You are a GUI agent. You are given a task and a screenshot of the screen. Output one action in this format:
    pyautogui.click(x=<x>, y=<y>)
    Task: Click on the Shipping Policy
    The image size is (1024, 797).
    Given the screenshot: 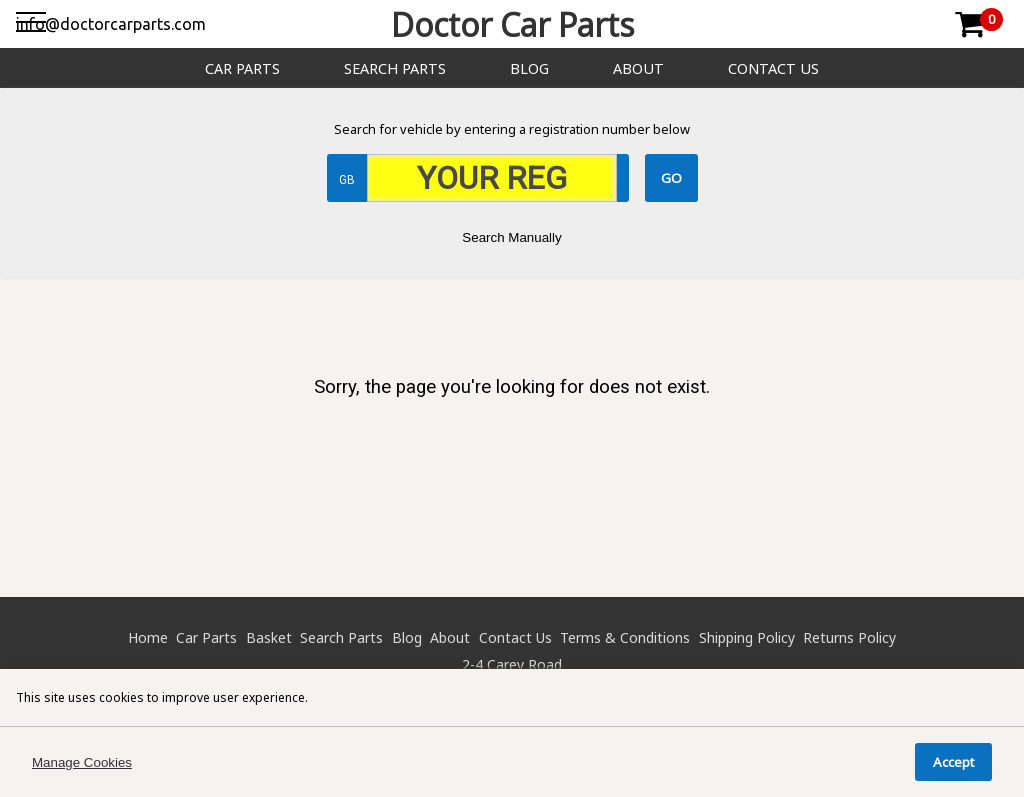 What is the action you would take?
    pyautogui.click(x=747, y=637)
    